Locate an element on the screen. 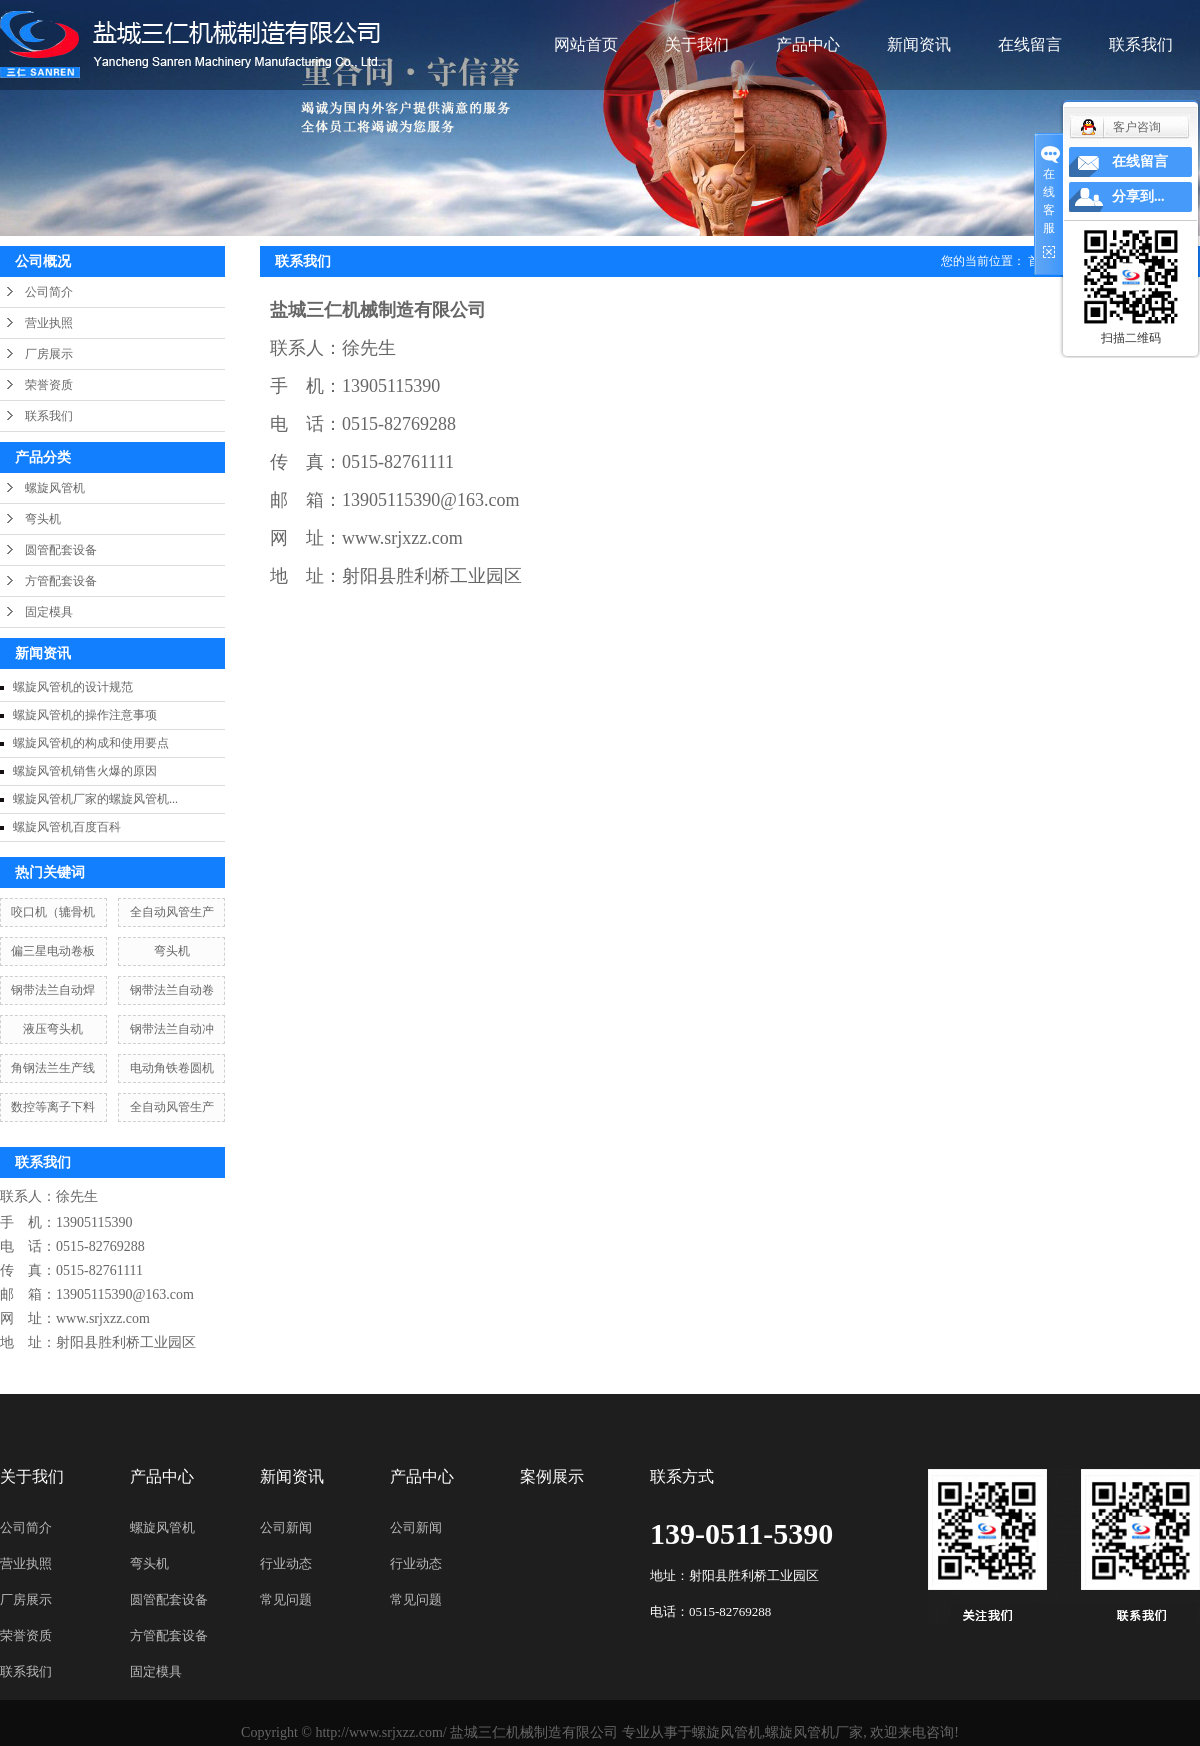  关于我们 is located at coordinates (697, 44).